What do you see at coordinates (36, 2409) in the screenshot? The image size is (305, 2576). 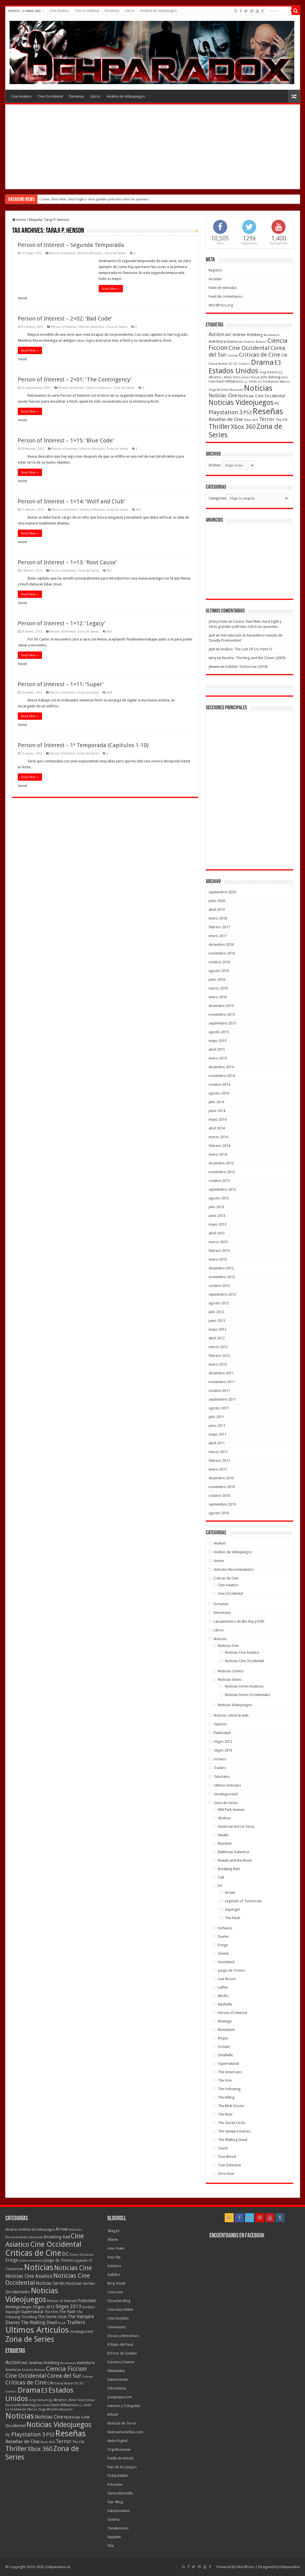 I see `Marcos Siega [Marcos Siega (35 elementos)]` at bounding box center [36, 2409].